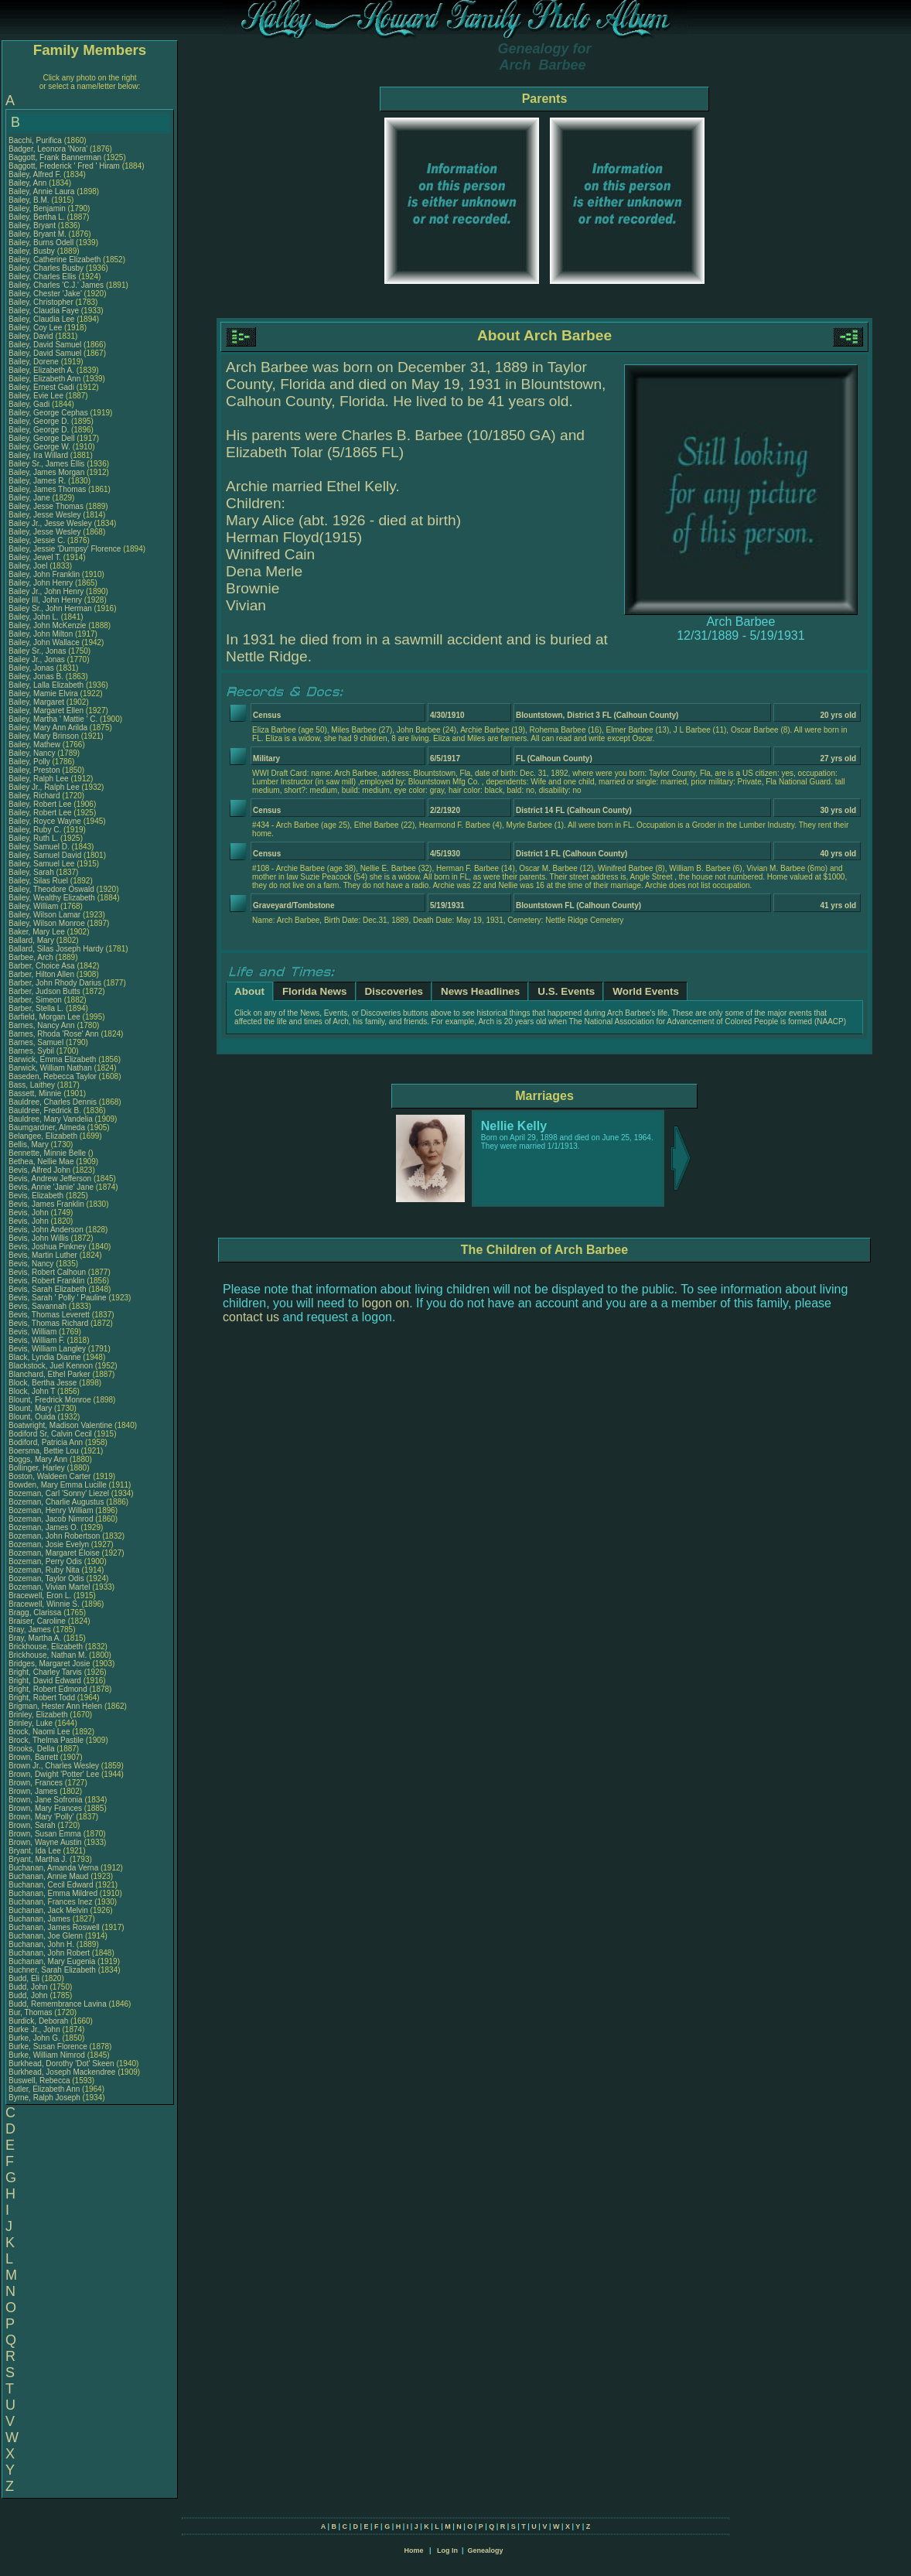 The image size is (911, 2576). I want to click on Bozeman, Perry Odis, so click(45, 1561).